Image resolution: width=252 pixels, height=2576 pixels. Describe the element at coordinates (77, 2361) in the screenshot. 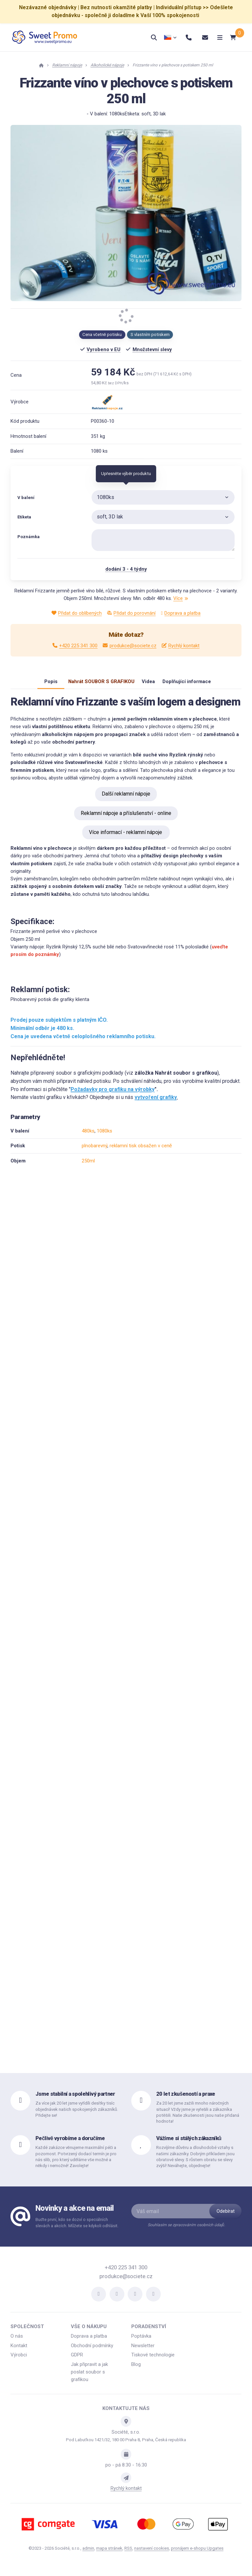

I see `GDPR` at that location.